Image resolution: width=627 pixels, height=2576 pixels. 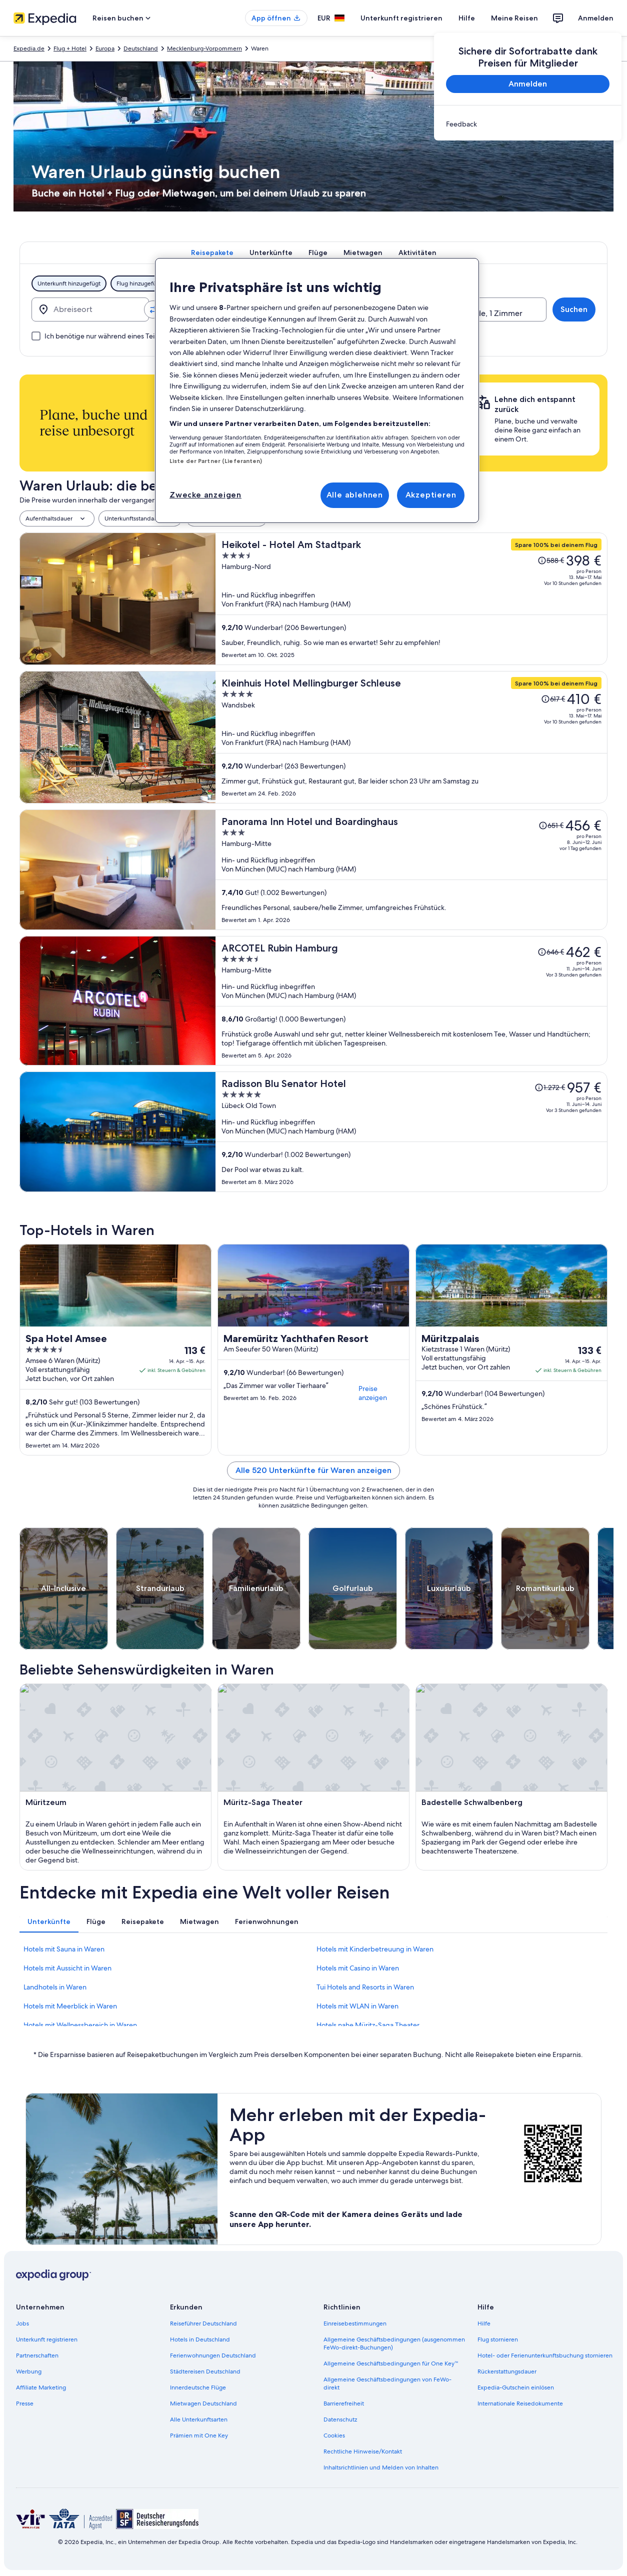 What do you see at coordinates (153, 309) in the screenshot?
I see `[Ausgangsort und Zielort tauschen]` at bounding box center [153, 309].